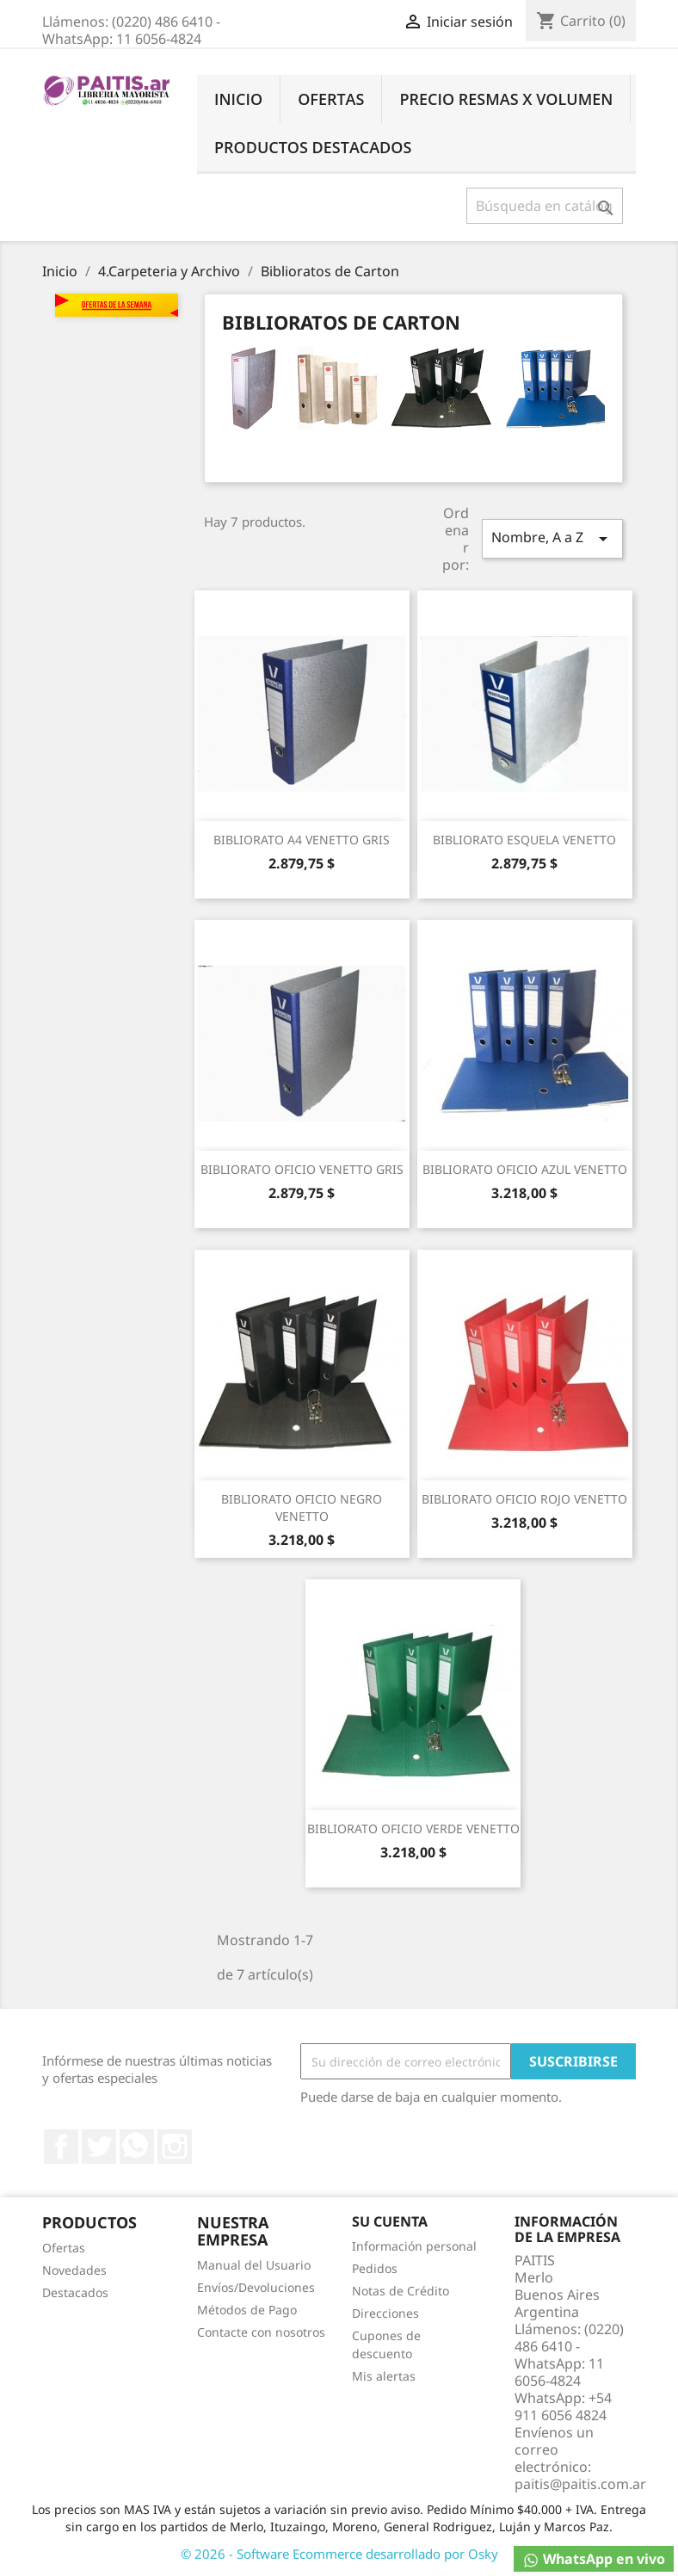 The image size is (678, 2576). What do you see at coordinates (301, 839) in the screenshot?
I see `BIBLIORATO A4 VENETTO GRIS` at bounding box center [301, 839].